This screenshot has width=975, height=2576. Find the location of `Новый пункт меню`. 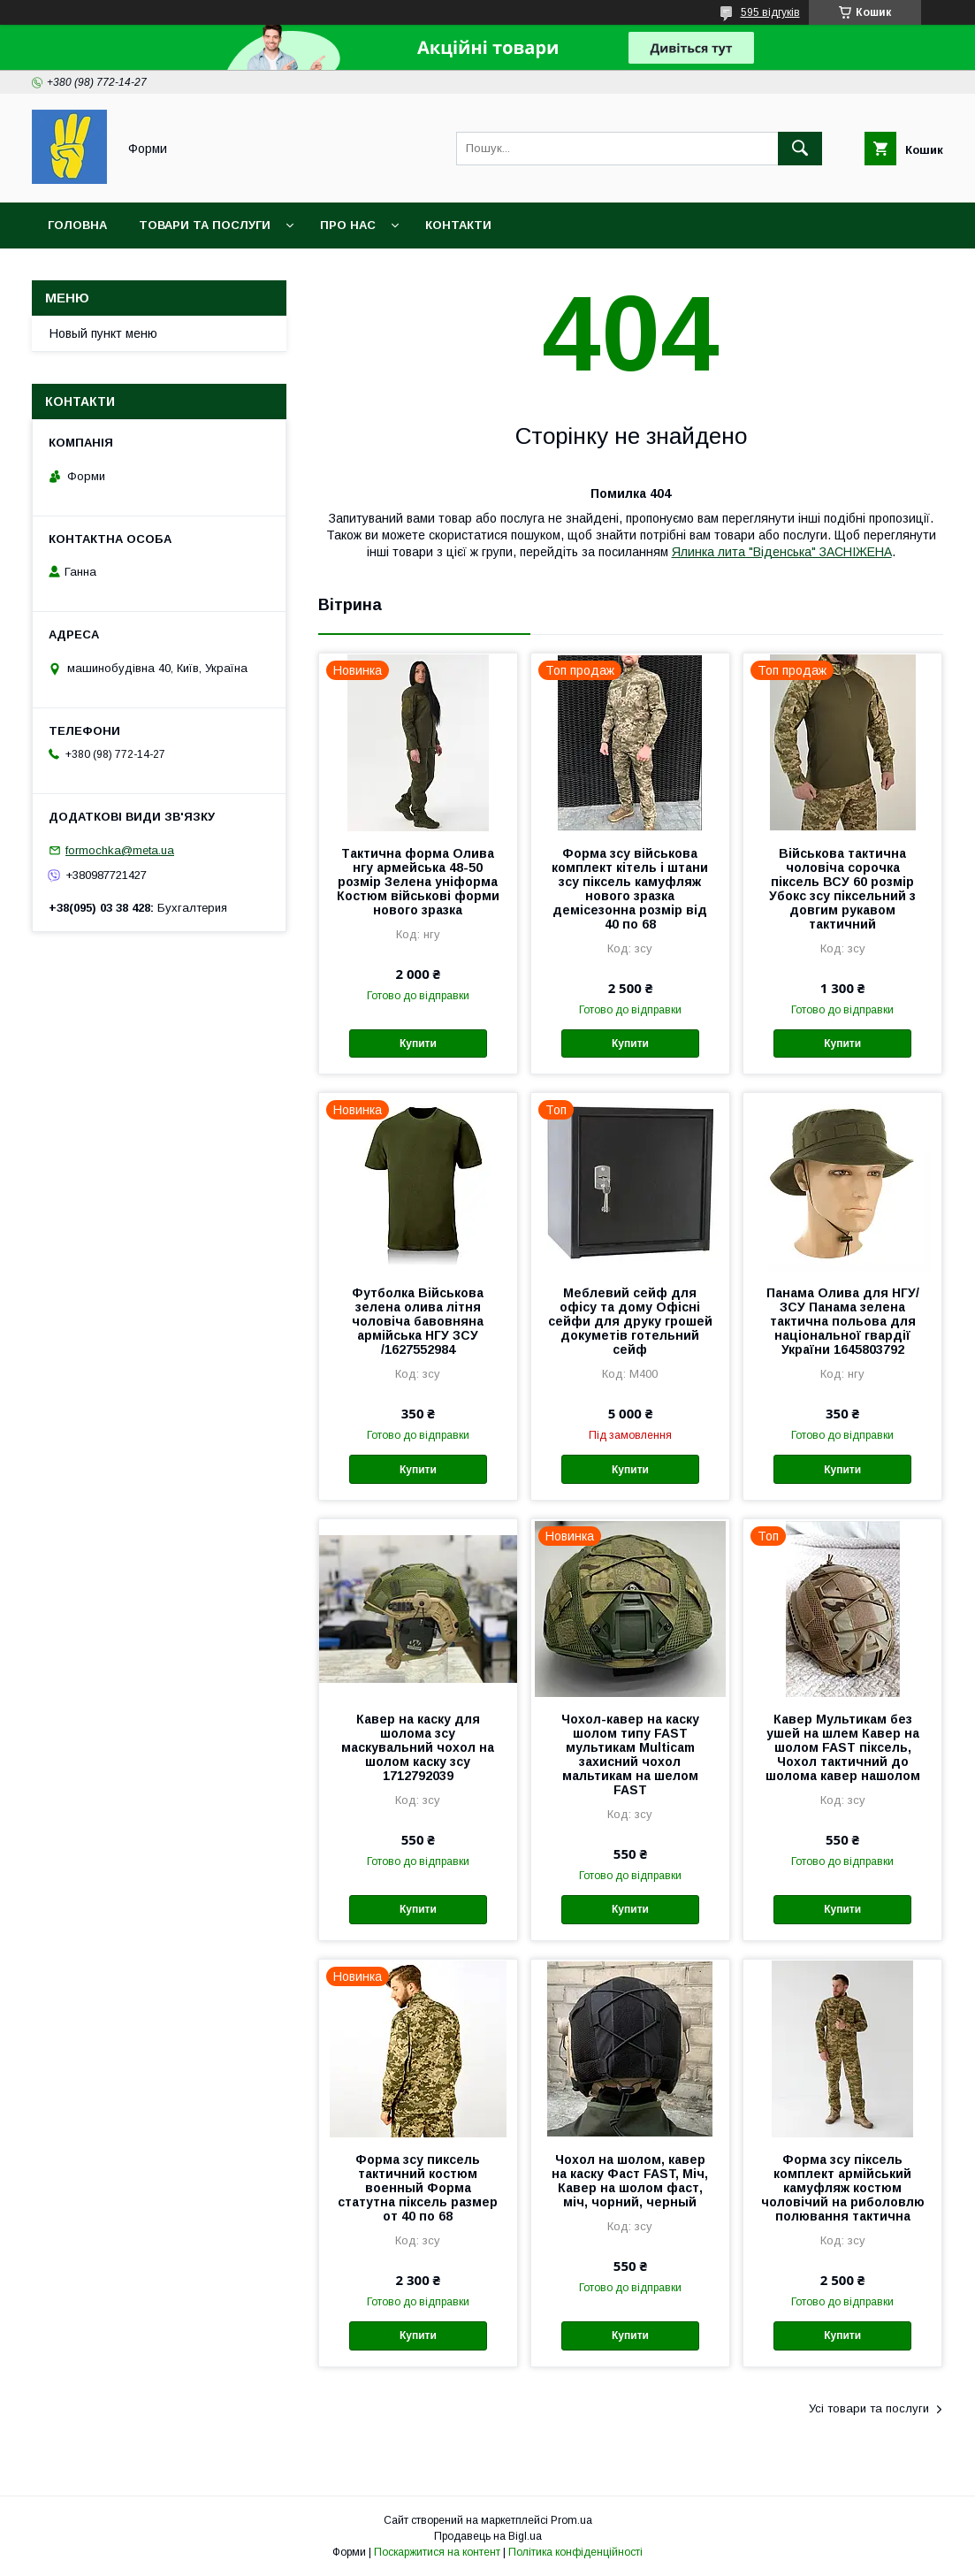

Новый пункт меню is located at coordinates (103, 333).